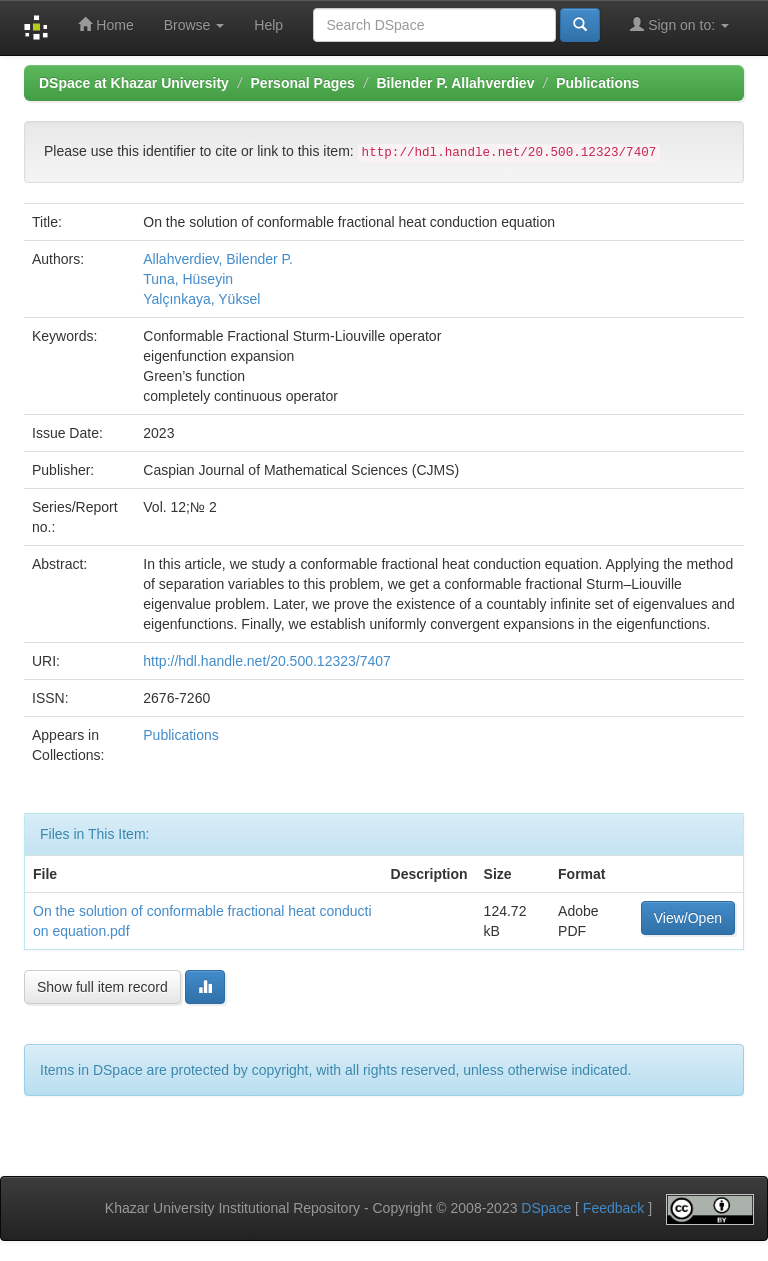 The image size is (768, 1261). Describe the element at coordinates (546, 1208) in the screenshot. I see `DSpace` at that location.